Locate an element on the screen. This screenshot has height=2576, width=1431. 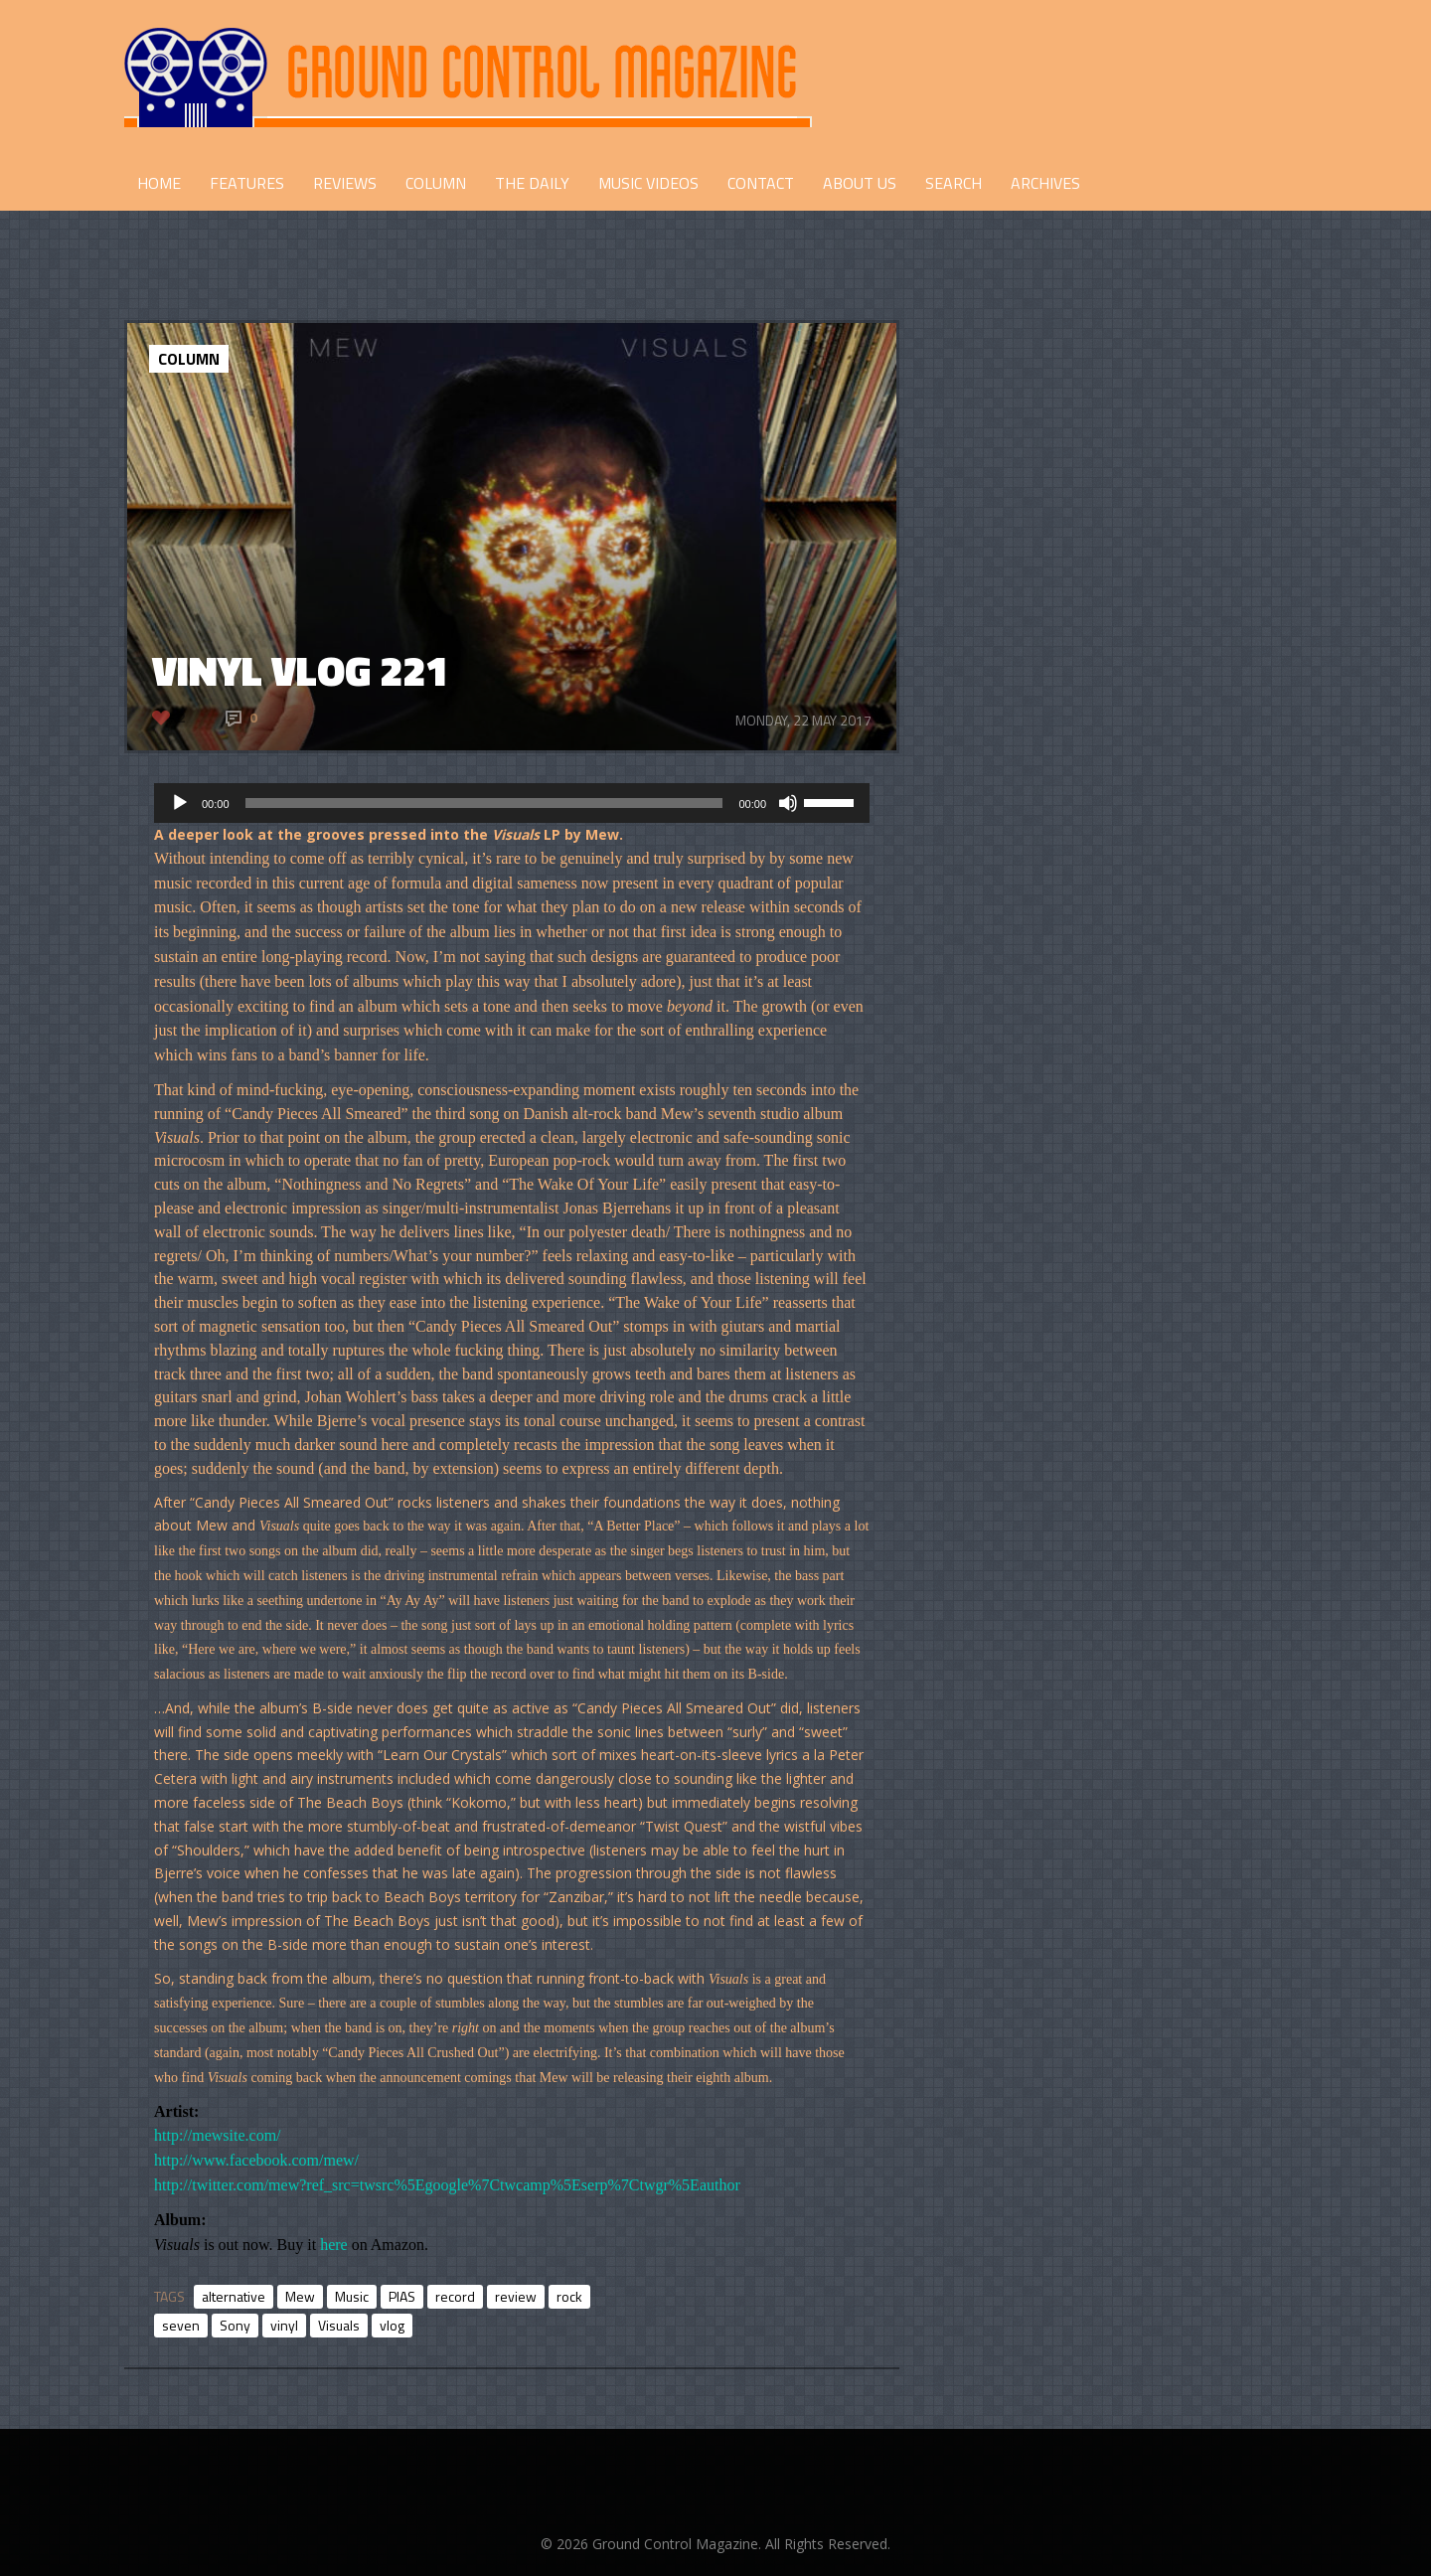
Mew is located at coordinates (300, 2296).